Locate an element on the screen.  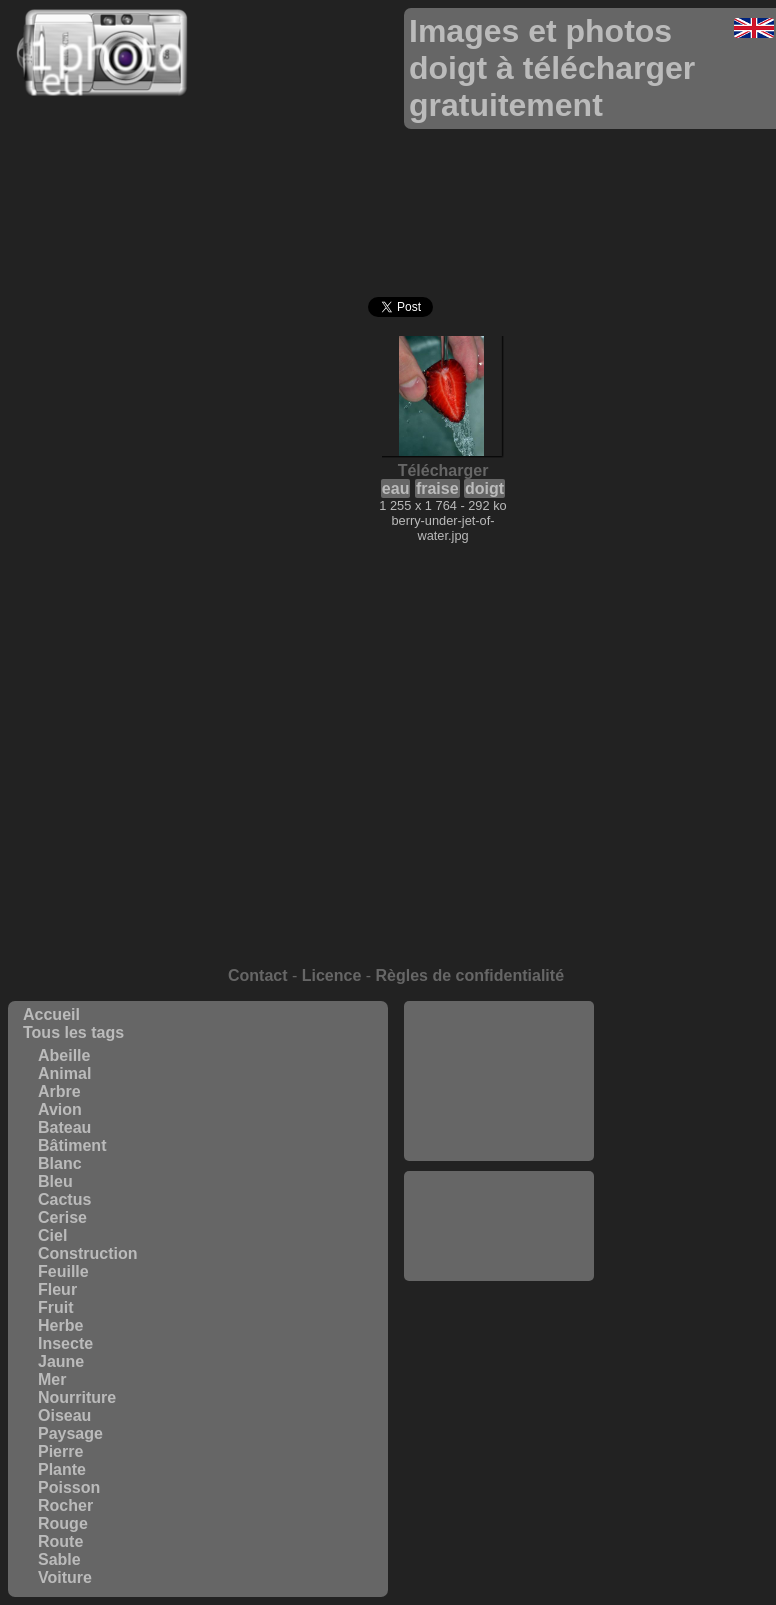
Tous les tags is located at coordinates (73, 1032).